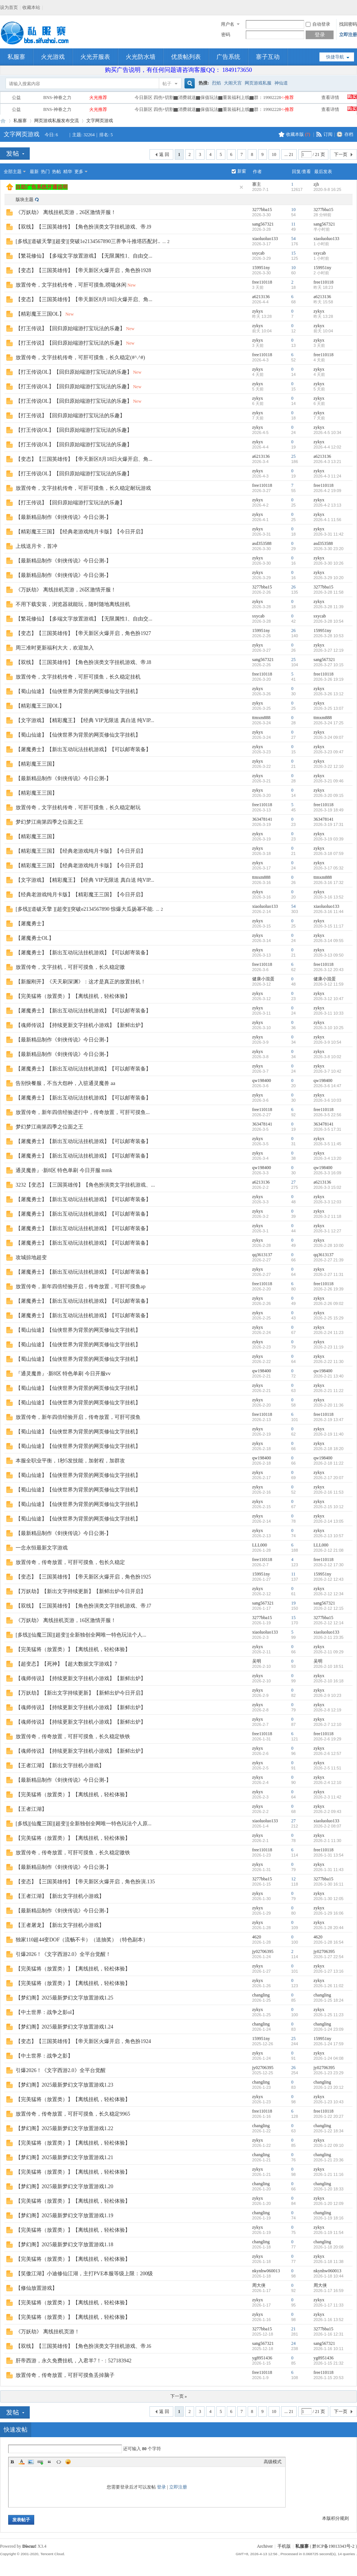  Describe the element at coordinates (80, 1286) in the screenshot. I see `放置传奇，新年四倍经验开启，传奇放置，可肝可摸鱼ap` at that location.